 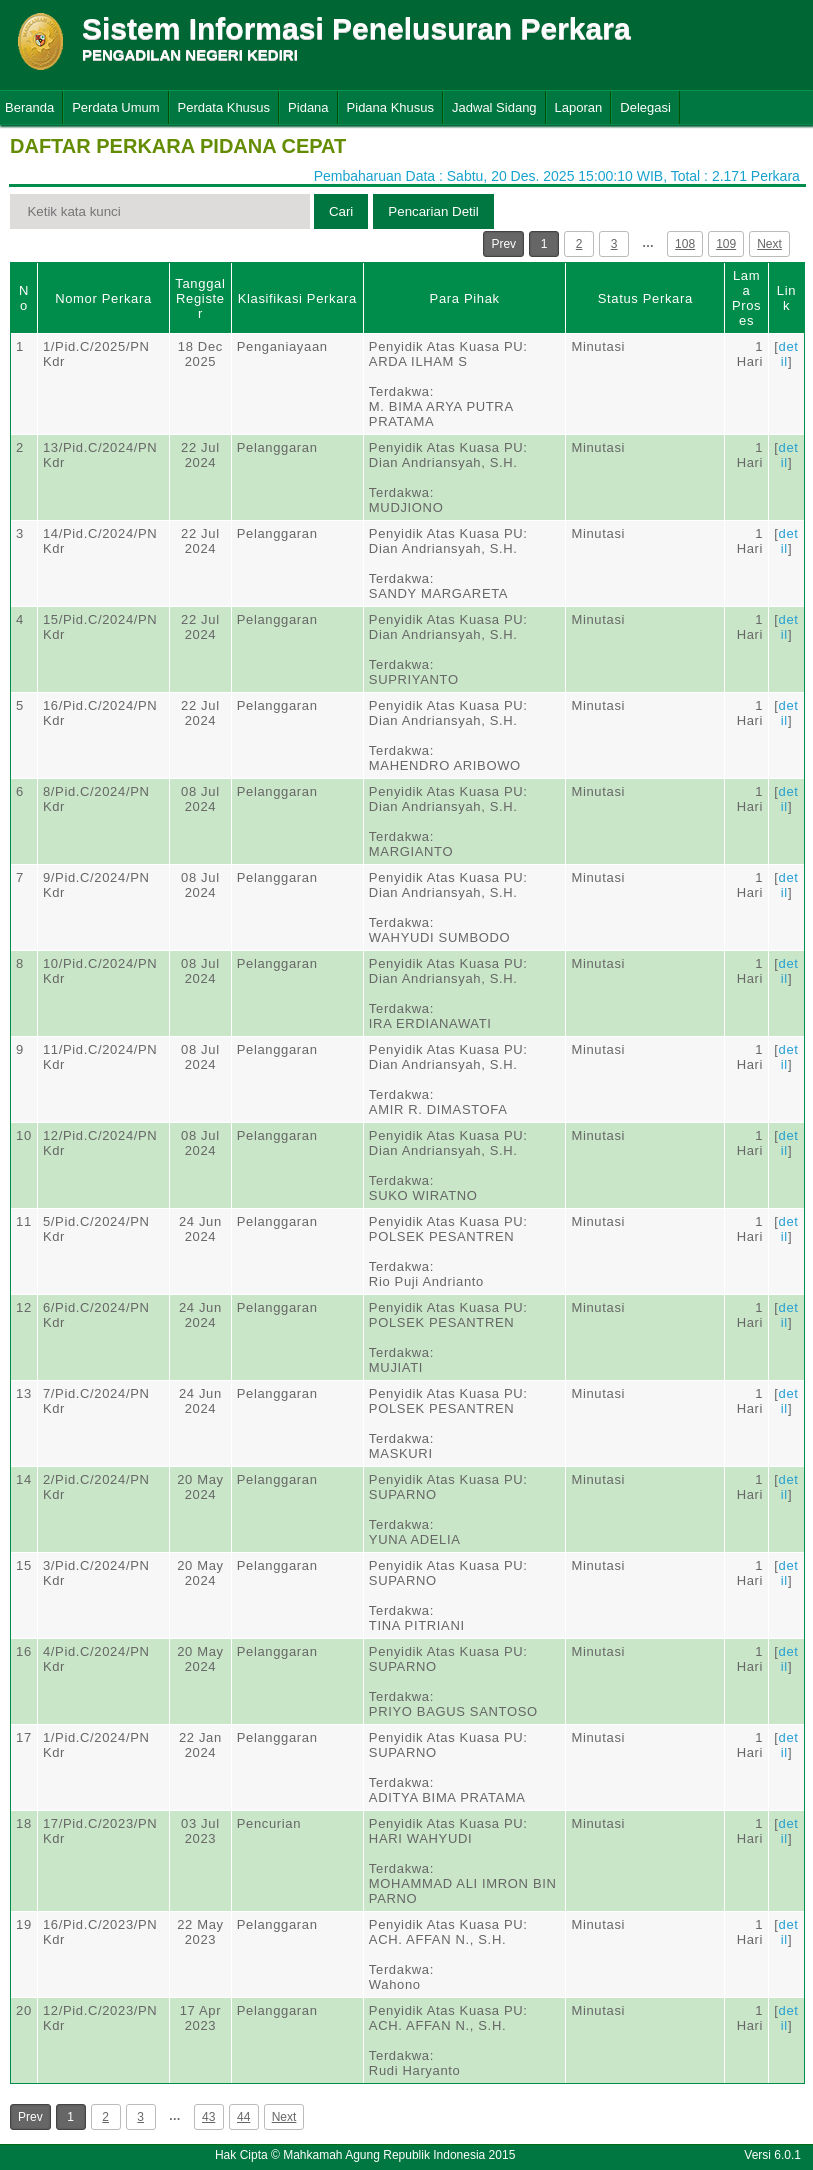 What do you see at coordinates (308, 107) in the screenshot?
I see `Pidana` at bounding box center [308, 107].